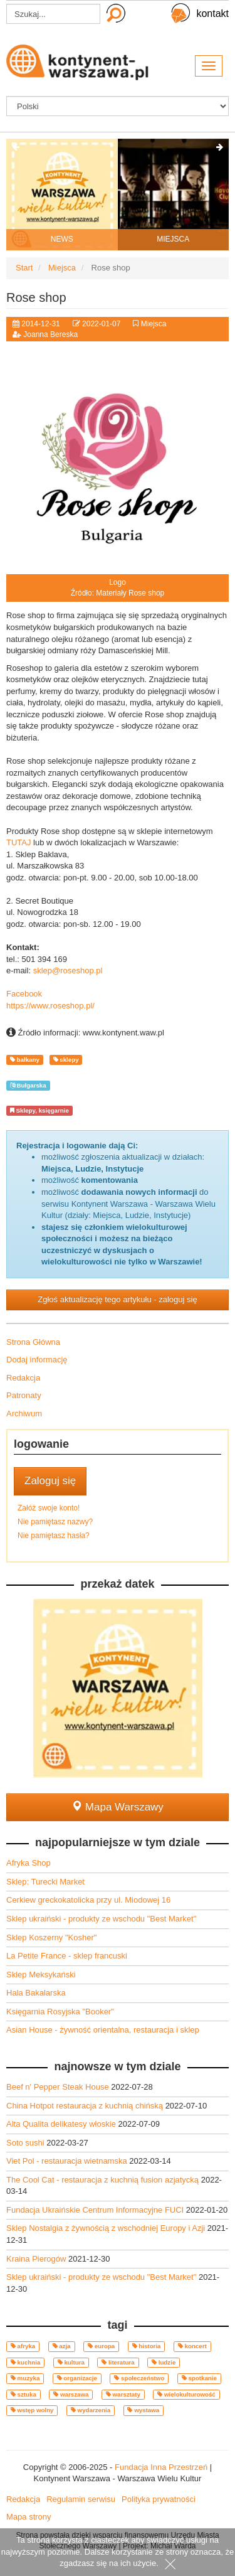  I want to click on Mapa Warszawy, so click(117, 1807).